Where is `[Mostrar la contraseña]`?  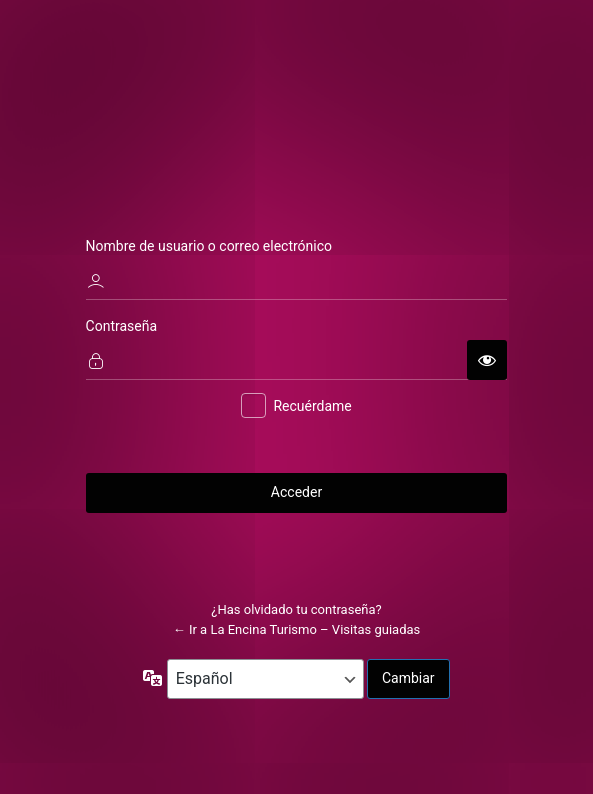
[Mostrar la contraseña] is located at coordinates (487, 360).